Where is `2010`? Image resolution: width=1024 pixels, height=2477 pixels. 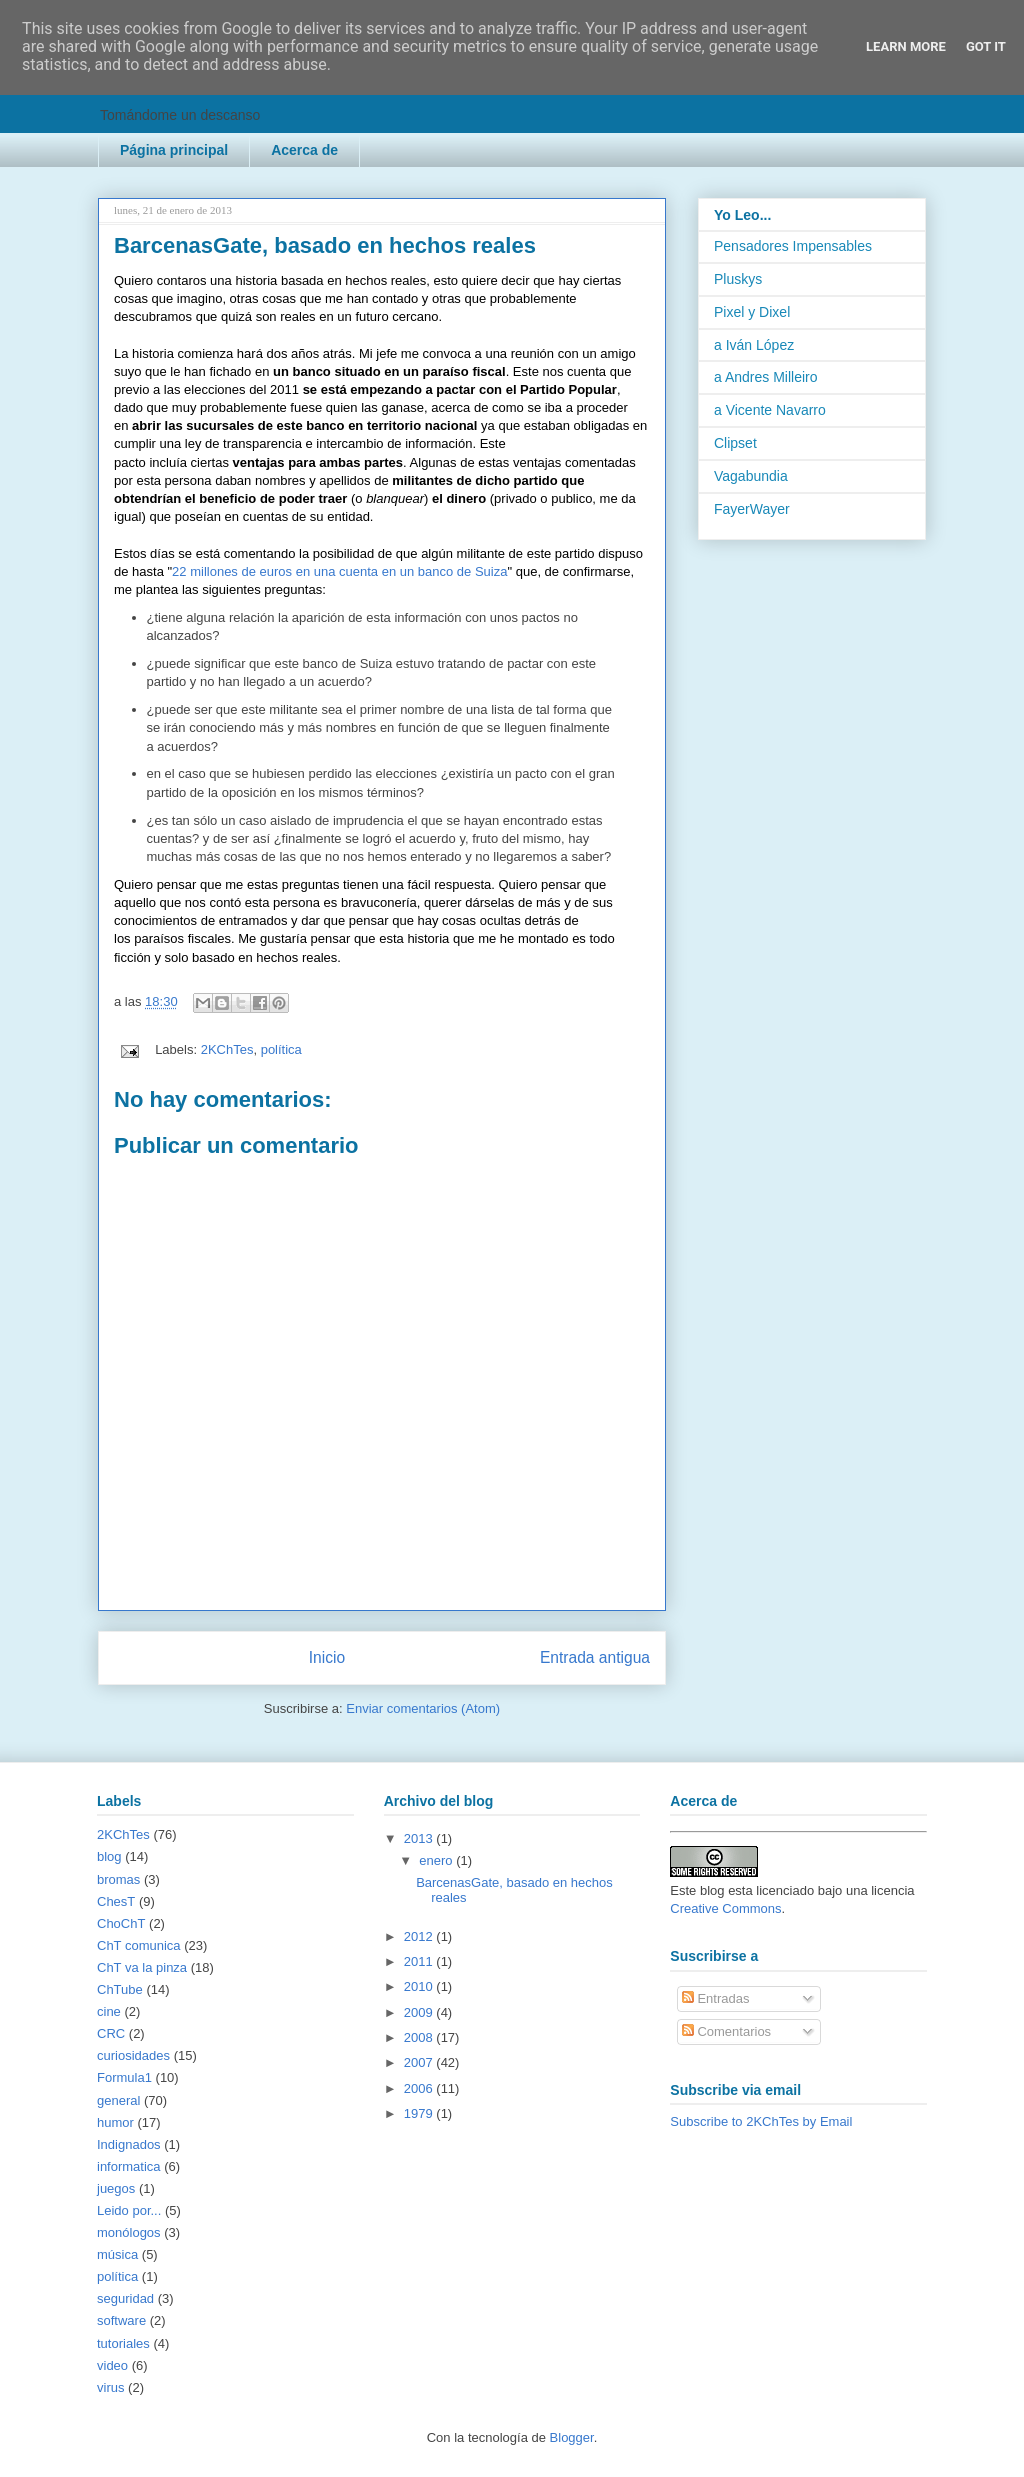
2010 is located at coordinates (420, 1986).